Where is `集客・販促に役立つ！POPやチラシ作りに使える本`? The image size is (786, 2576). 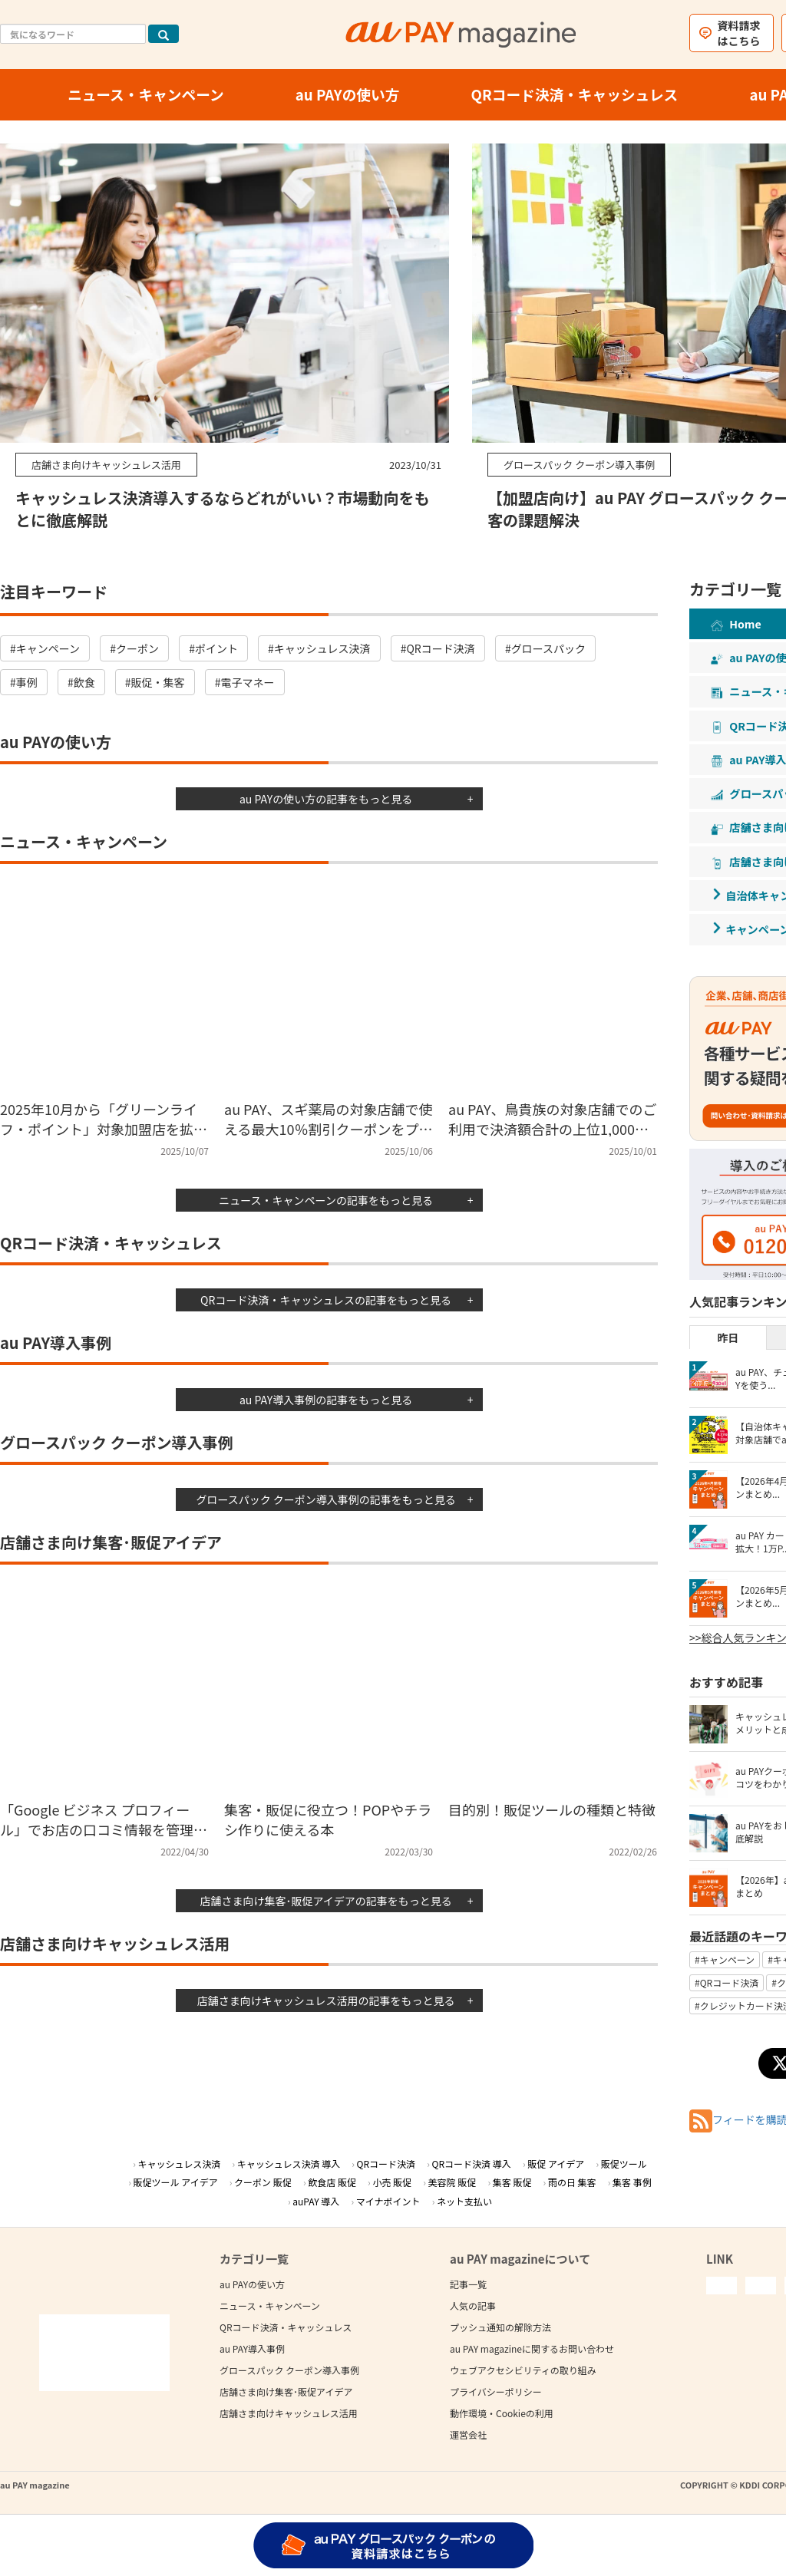 集客・販促に役立つ！POPやチラシ作りに使える本 is located at coordinates (327, 1819).